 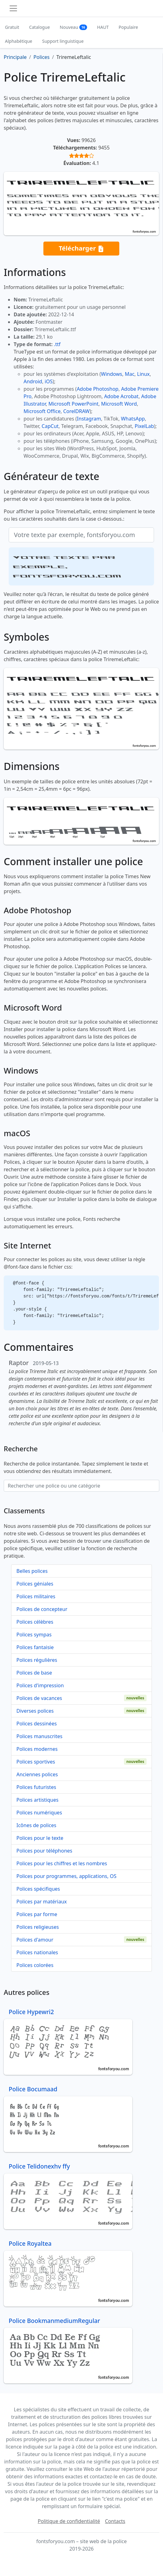 What do you see at coordinates (37, 1952) in the screenshot?
I see `Polices nationales` at bounding box center [37, 1952].